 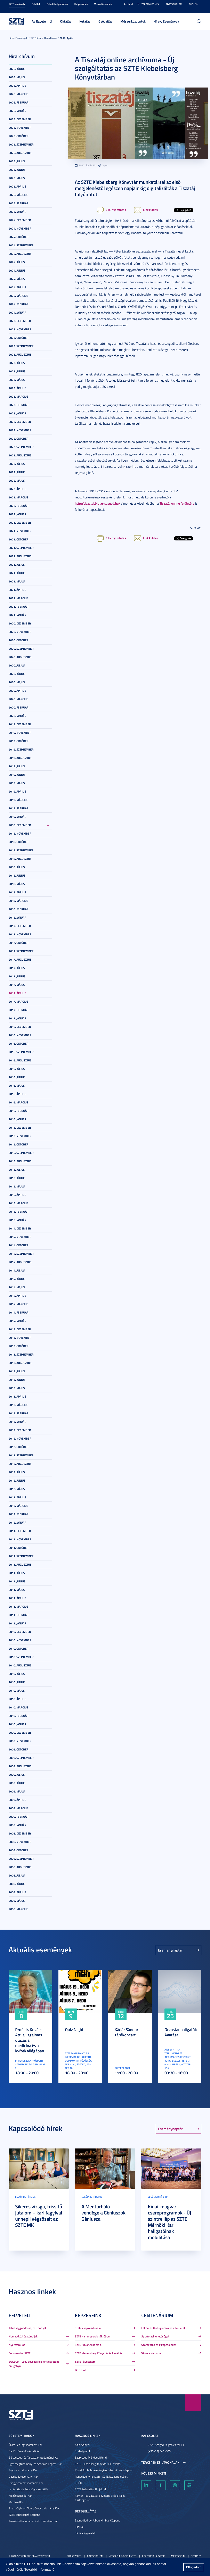 I want to click on Szabályzatok, so click(x=83, y=2451).